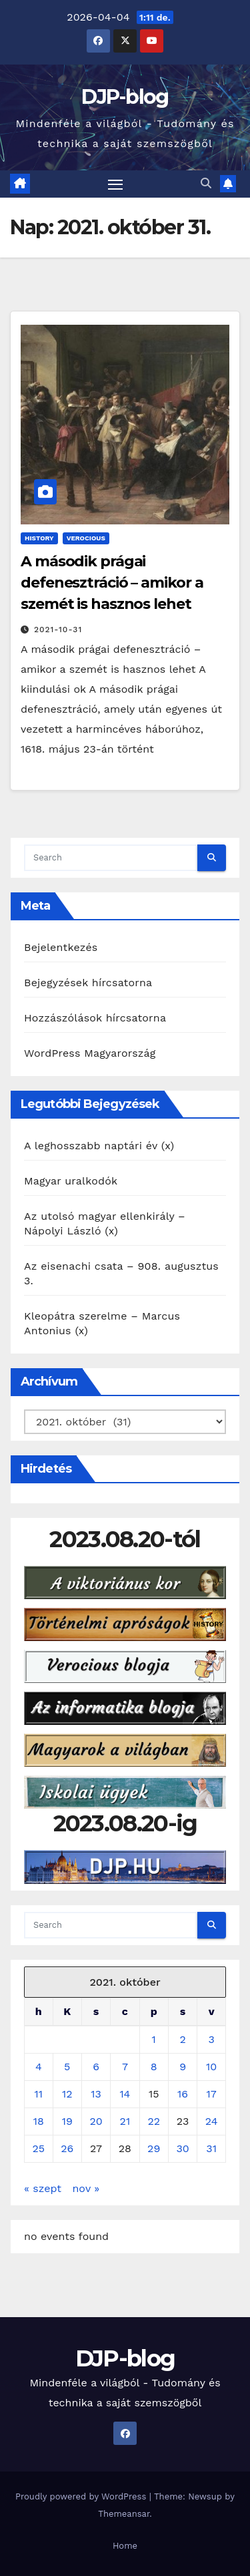  Describe the element at coordinates (115, 184) in the screenshot. I see `[Toggle navigation]` at that location.